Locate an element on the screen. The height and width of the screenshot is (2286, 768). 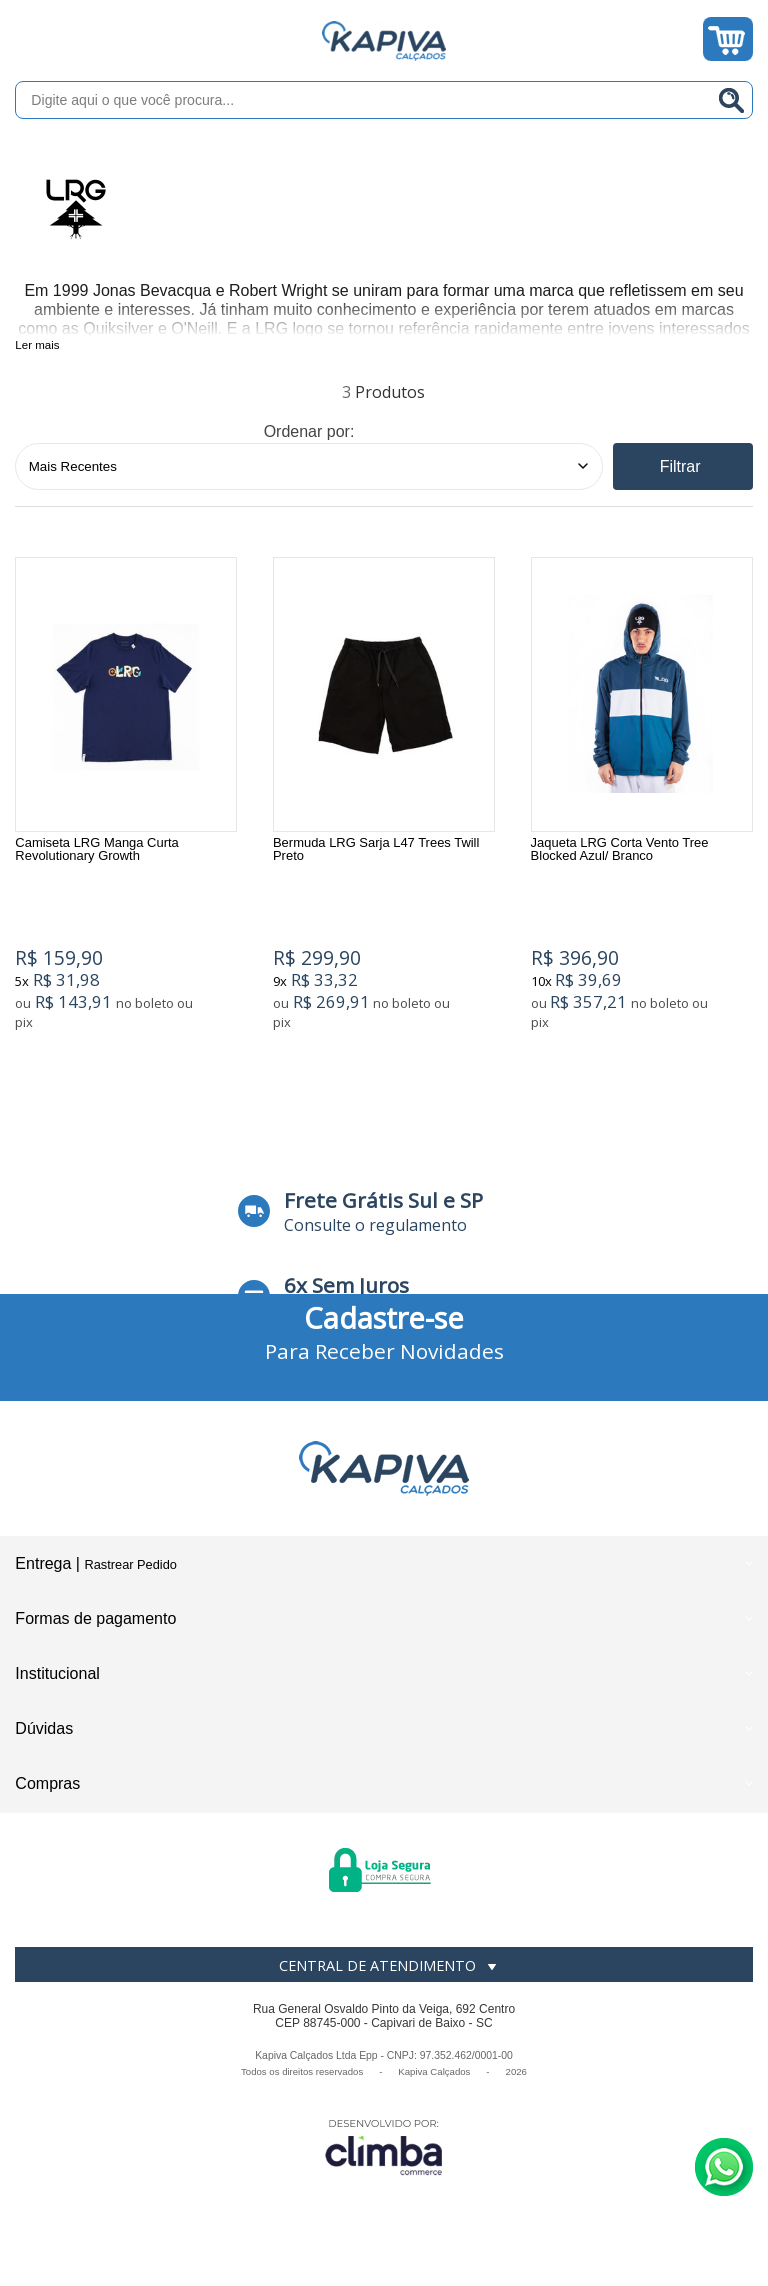
Rastrear Pedido is located at coordinates (130, 1564).